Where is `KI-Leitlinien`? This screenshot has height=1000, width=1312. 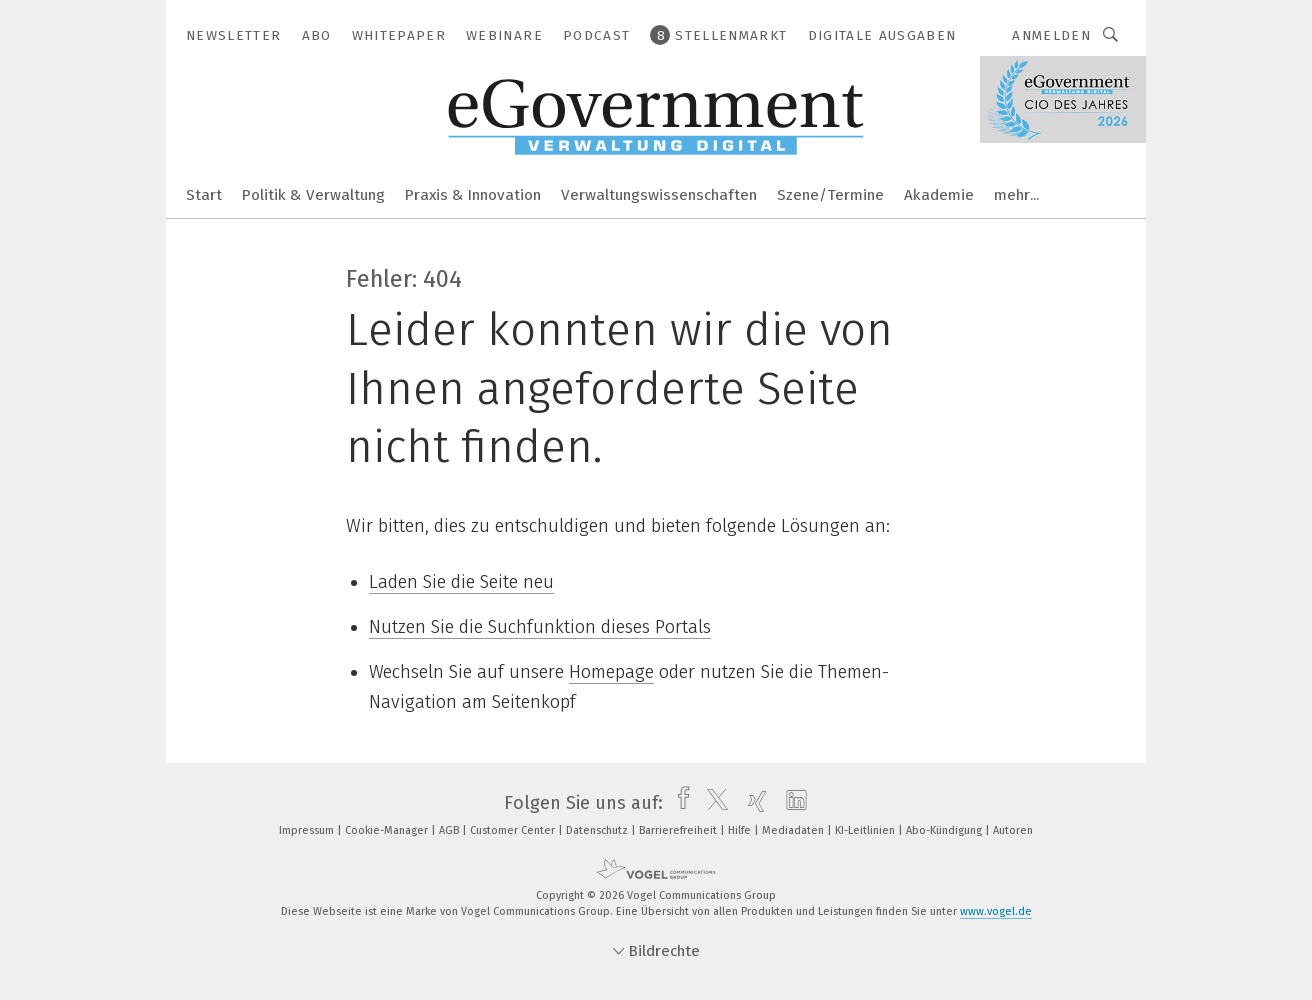
KI-Leitlinien is located at coordinates (866, 830).